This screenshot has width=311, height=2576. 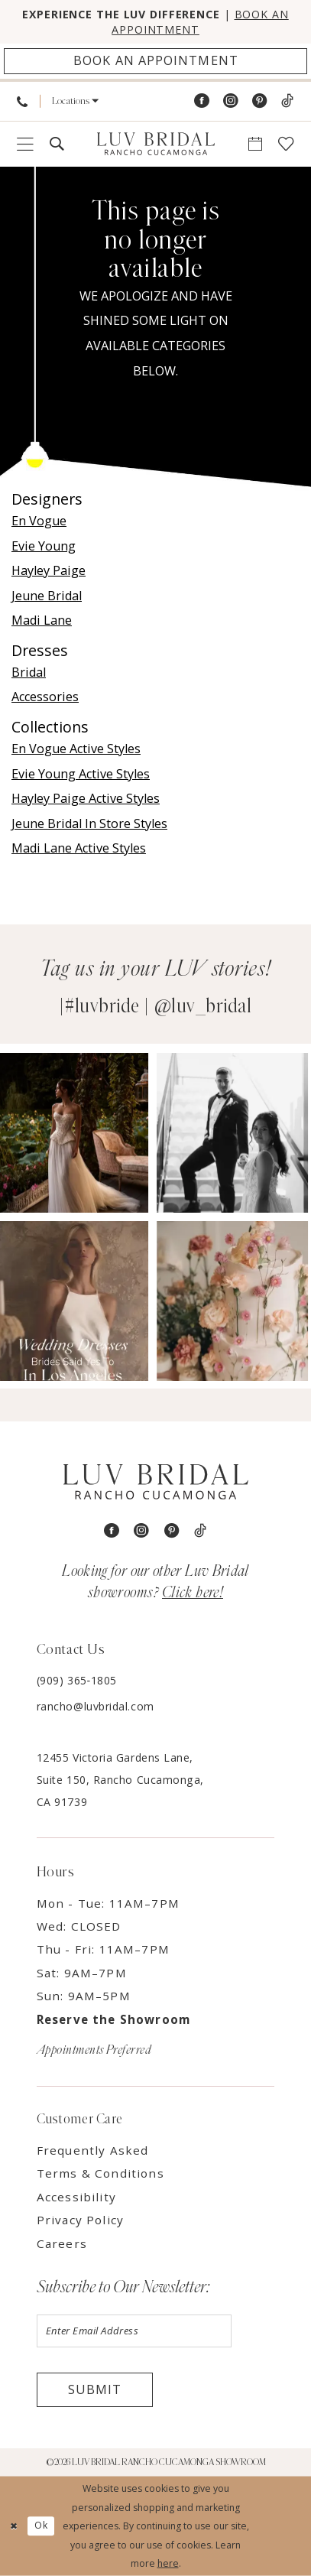 I want to click on [Show search], so click(x=57, y=144).